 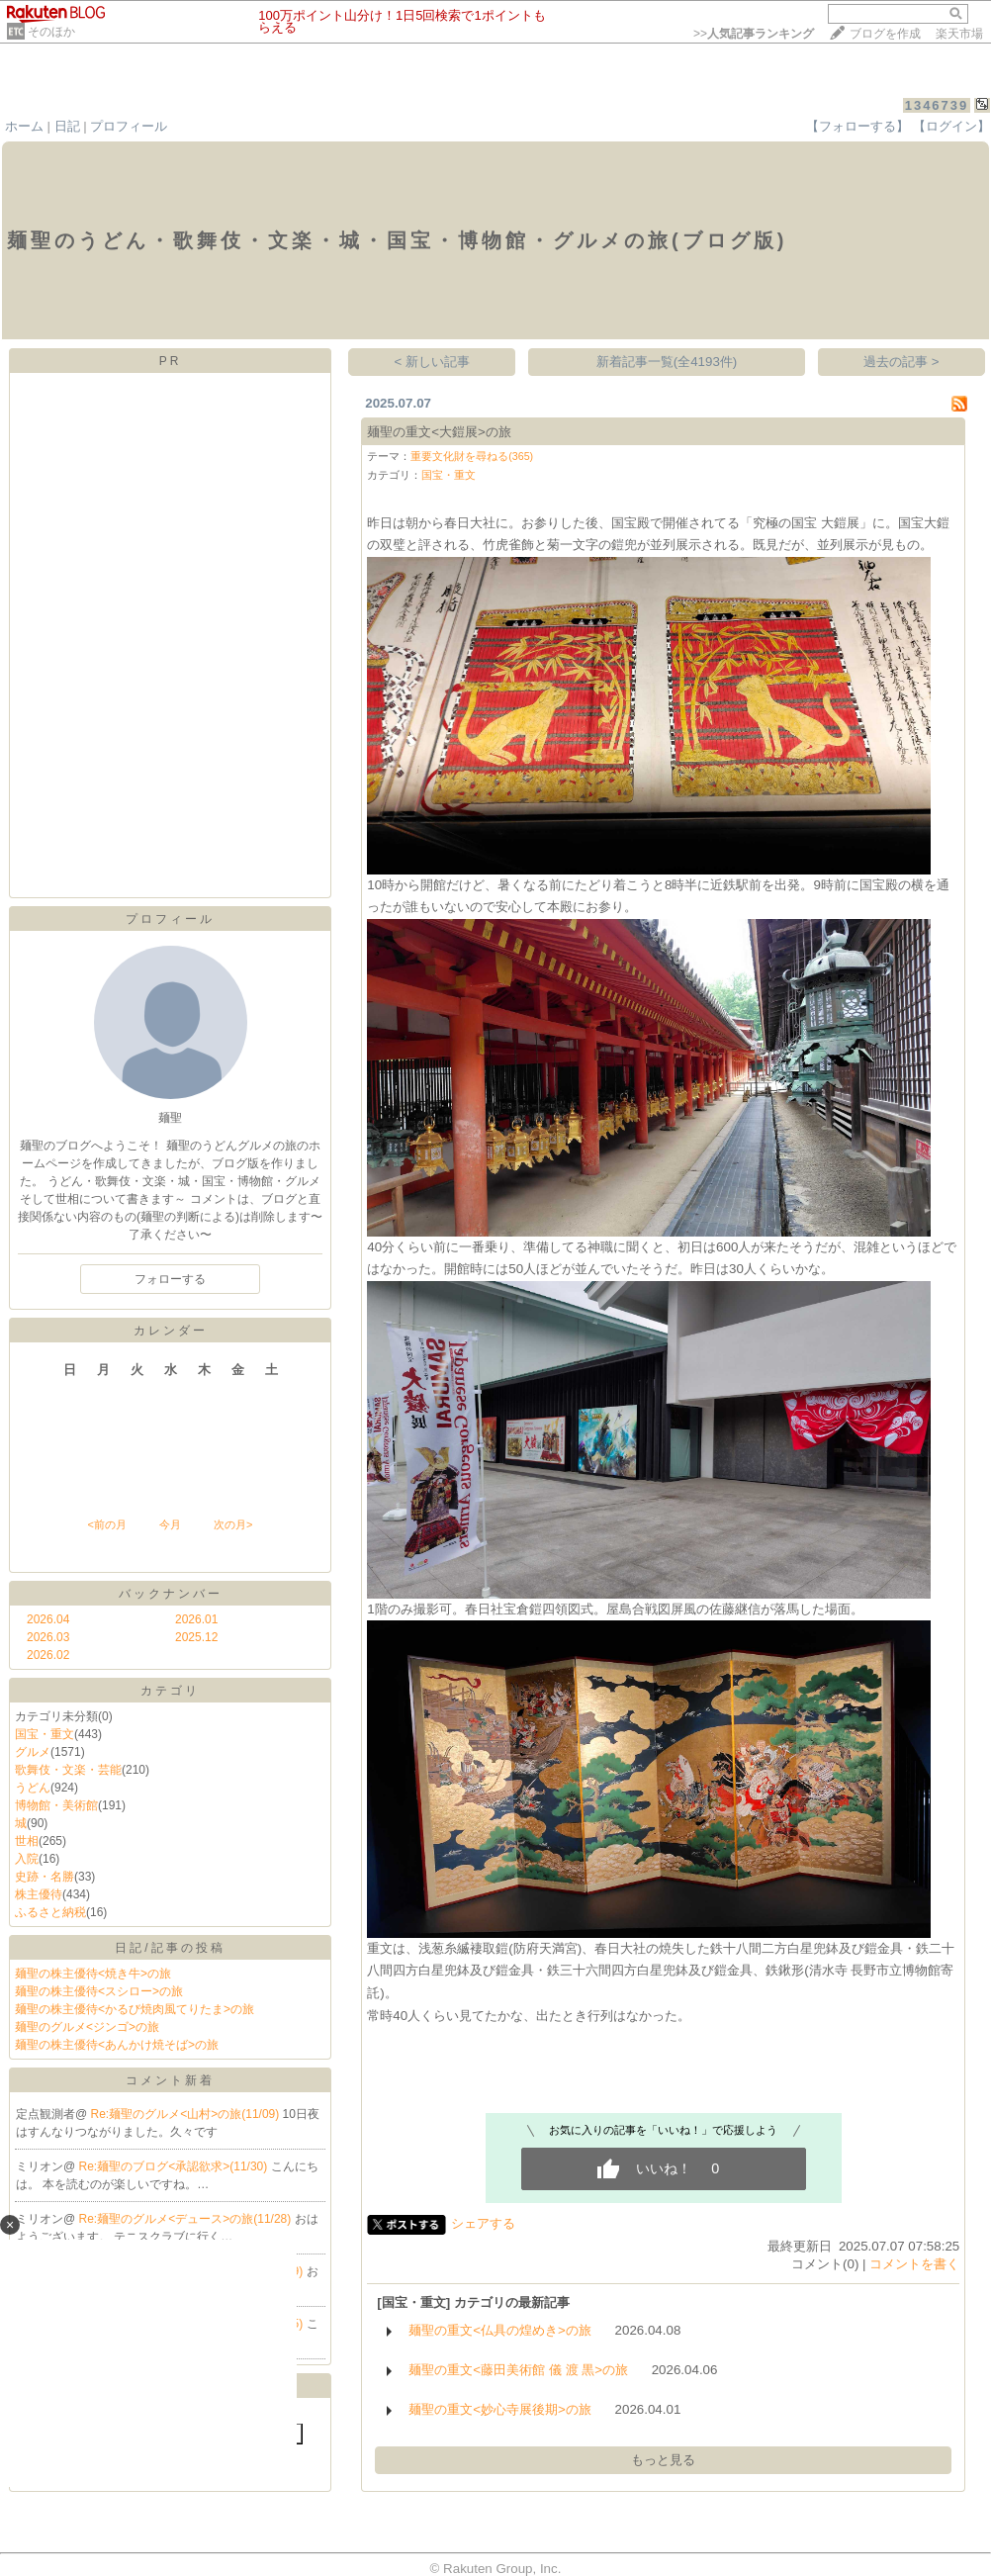 I want to click on 麺聖の株主優待<焼き牛>の旅, so click(x=93, y=1973).